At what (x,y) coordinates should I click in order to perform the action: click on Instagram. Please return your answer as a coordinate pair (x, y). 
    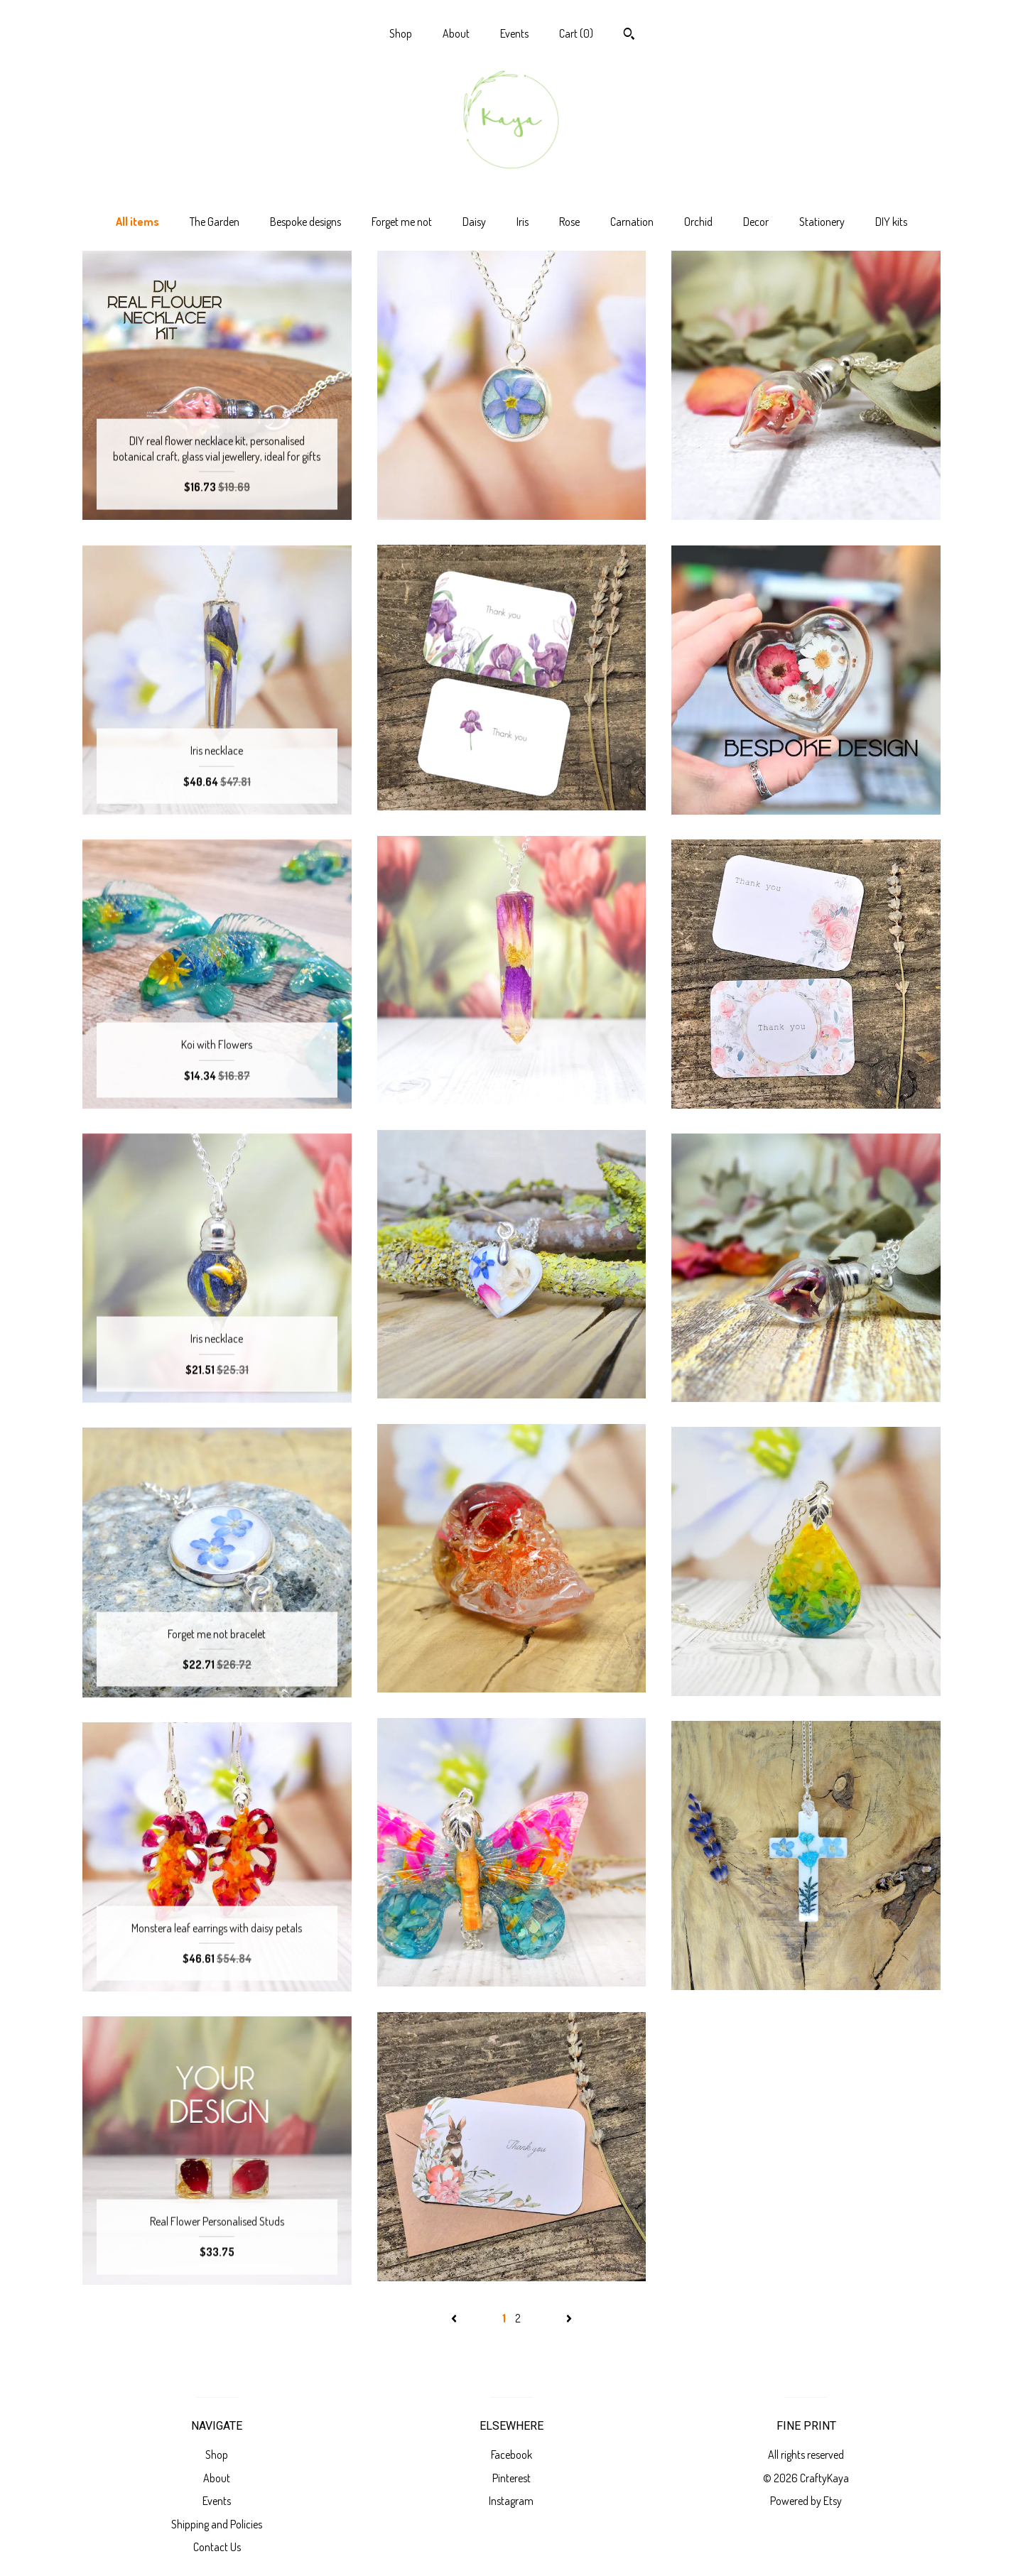
    Looking at the image, I should click on (511, 2501).